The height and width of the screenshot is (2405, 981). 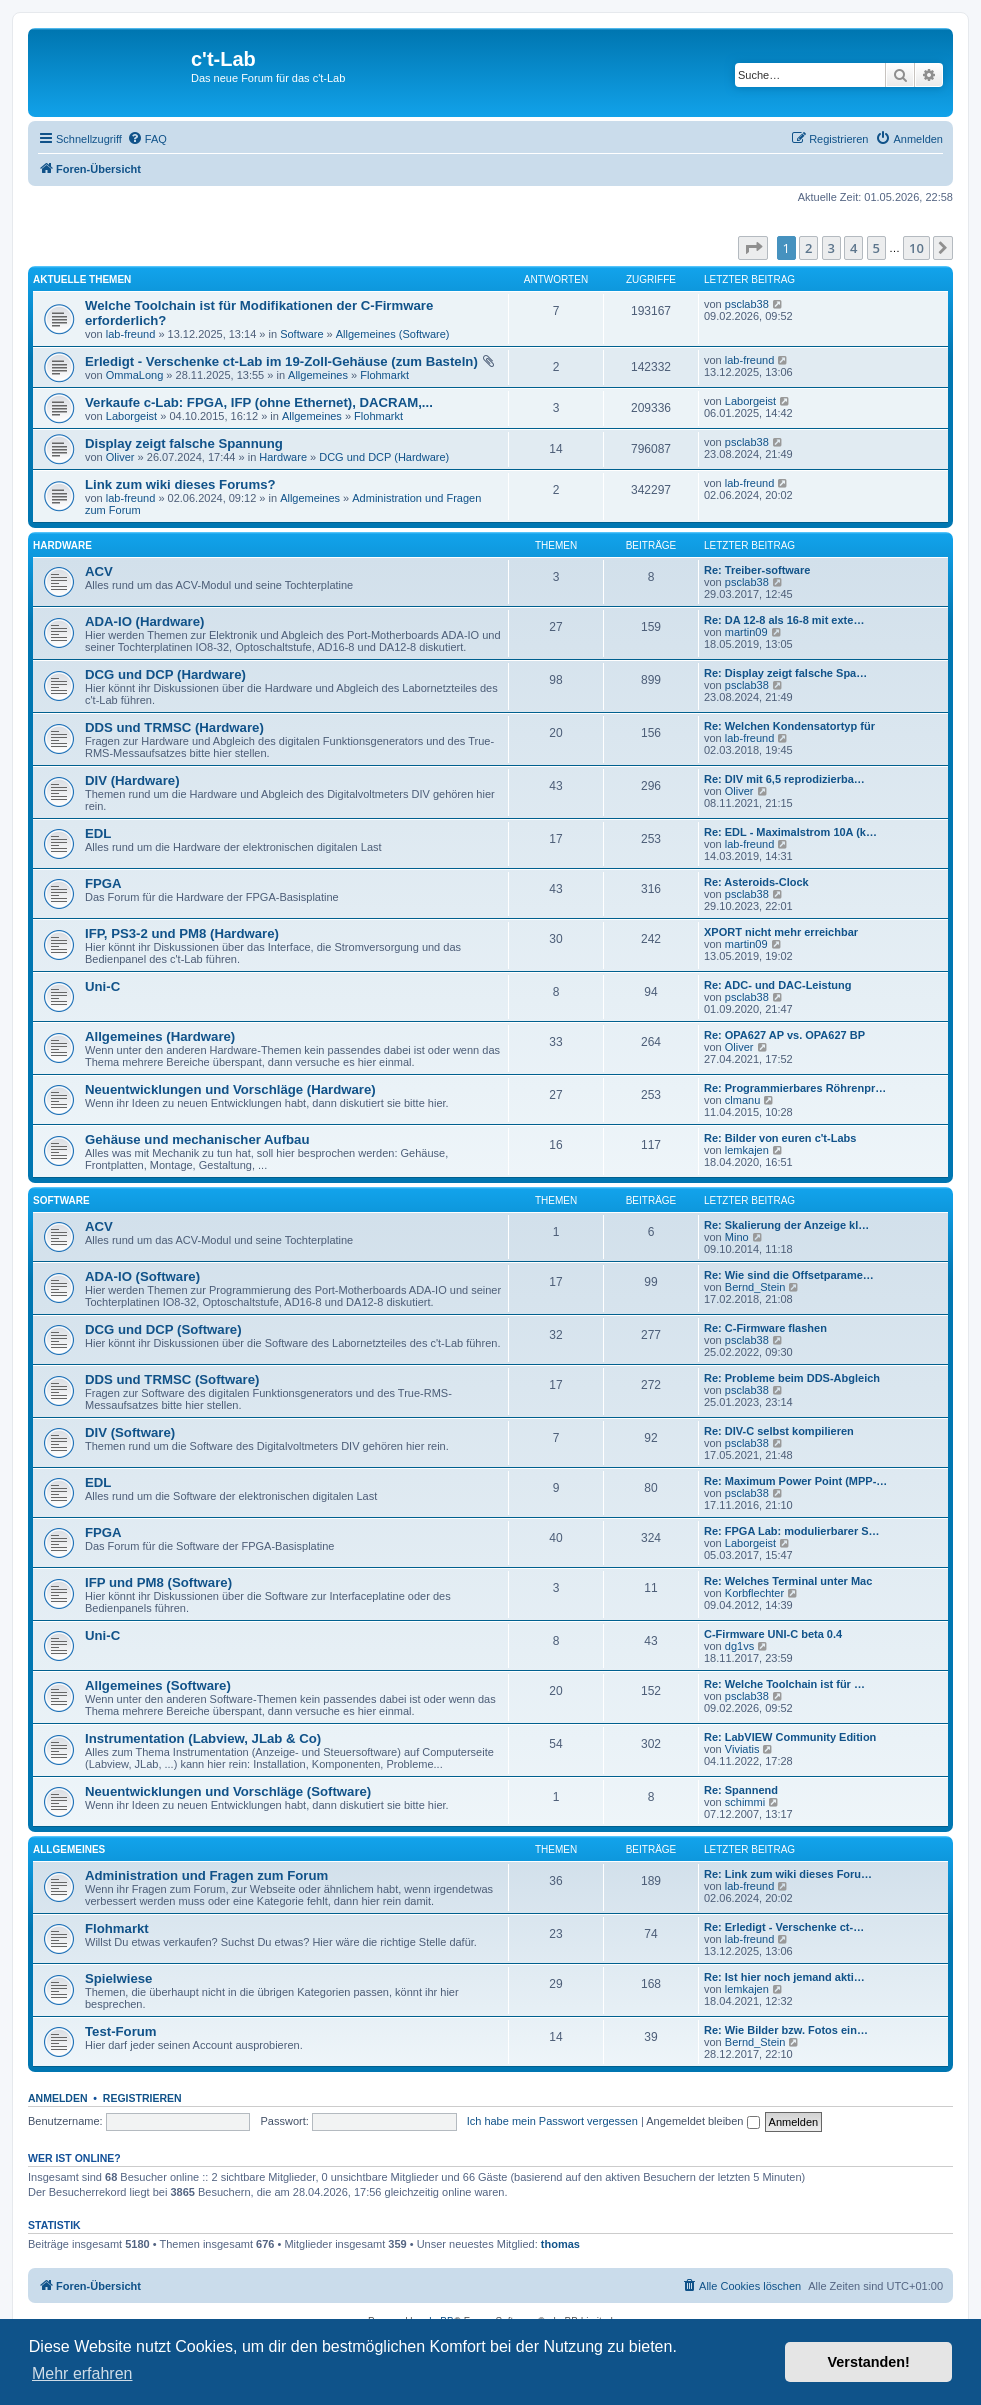 I want to click on OmmaLong, so click(x=134, y=375).